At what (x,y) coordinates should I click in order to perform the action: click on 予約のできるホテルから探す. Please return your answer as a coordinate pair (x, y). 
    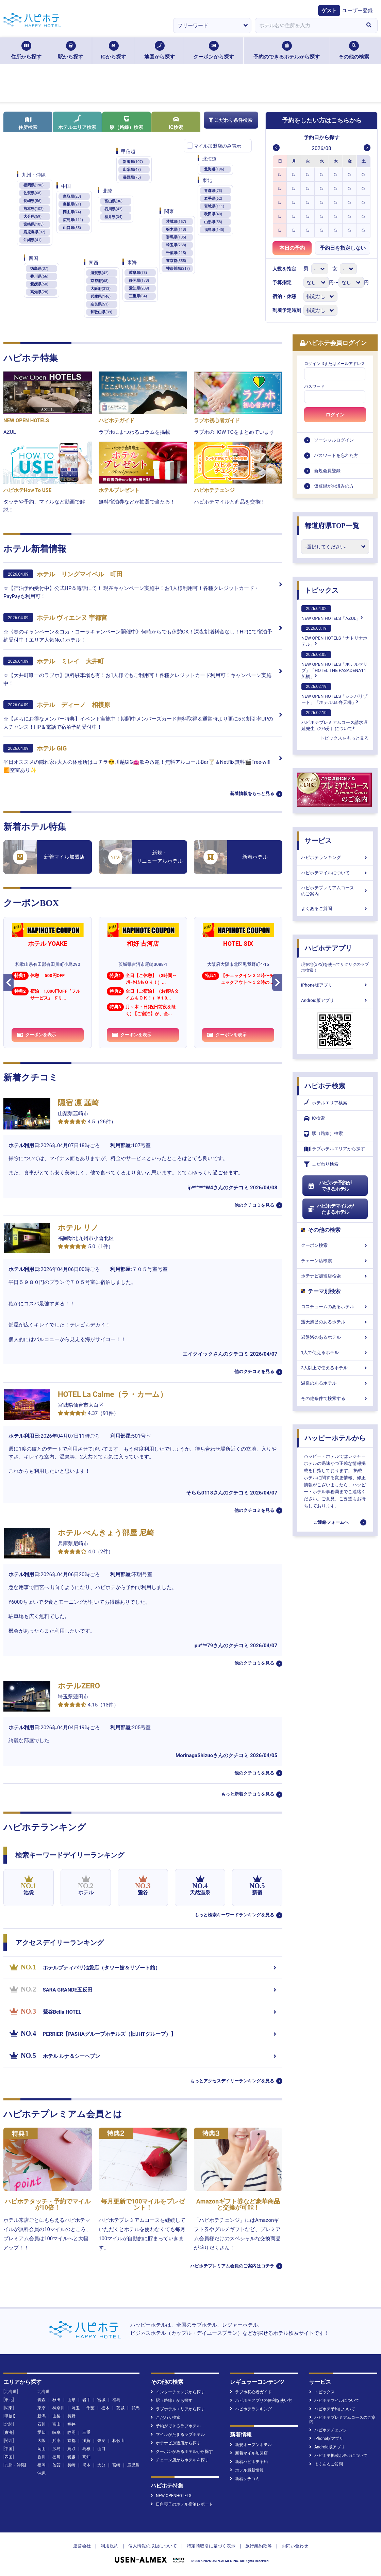
    Looking at the image, I should click on (286, 50).